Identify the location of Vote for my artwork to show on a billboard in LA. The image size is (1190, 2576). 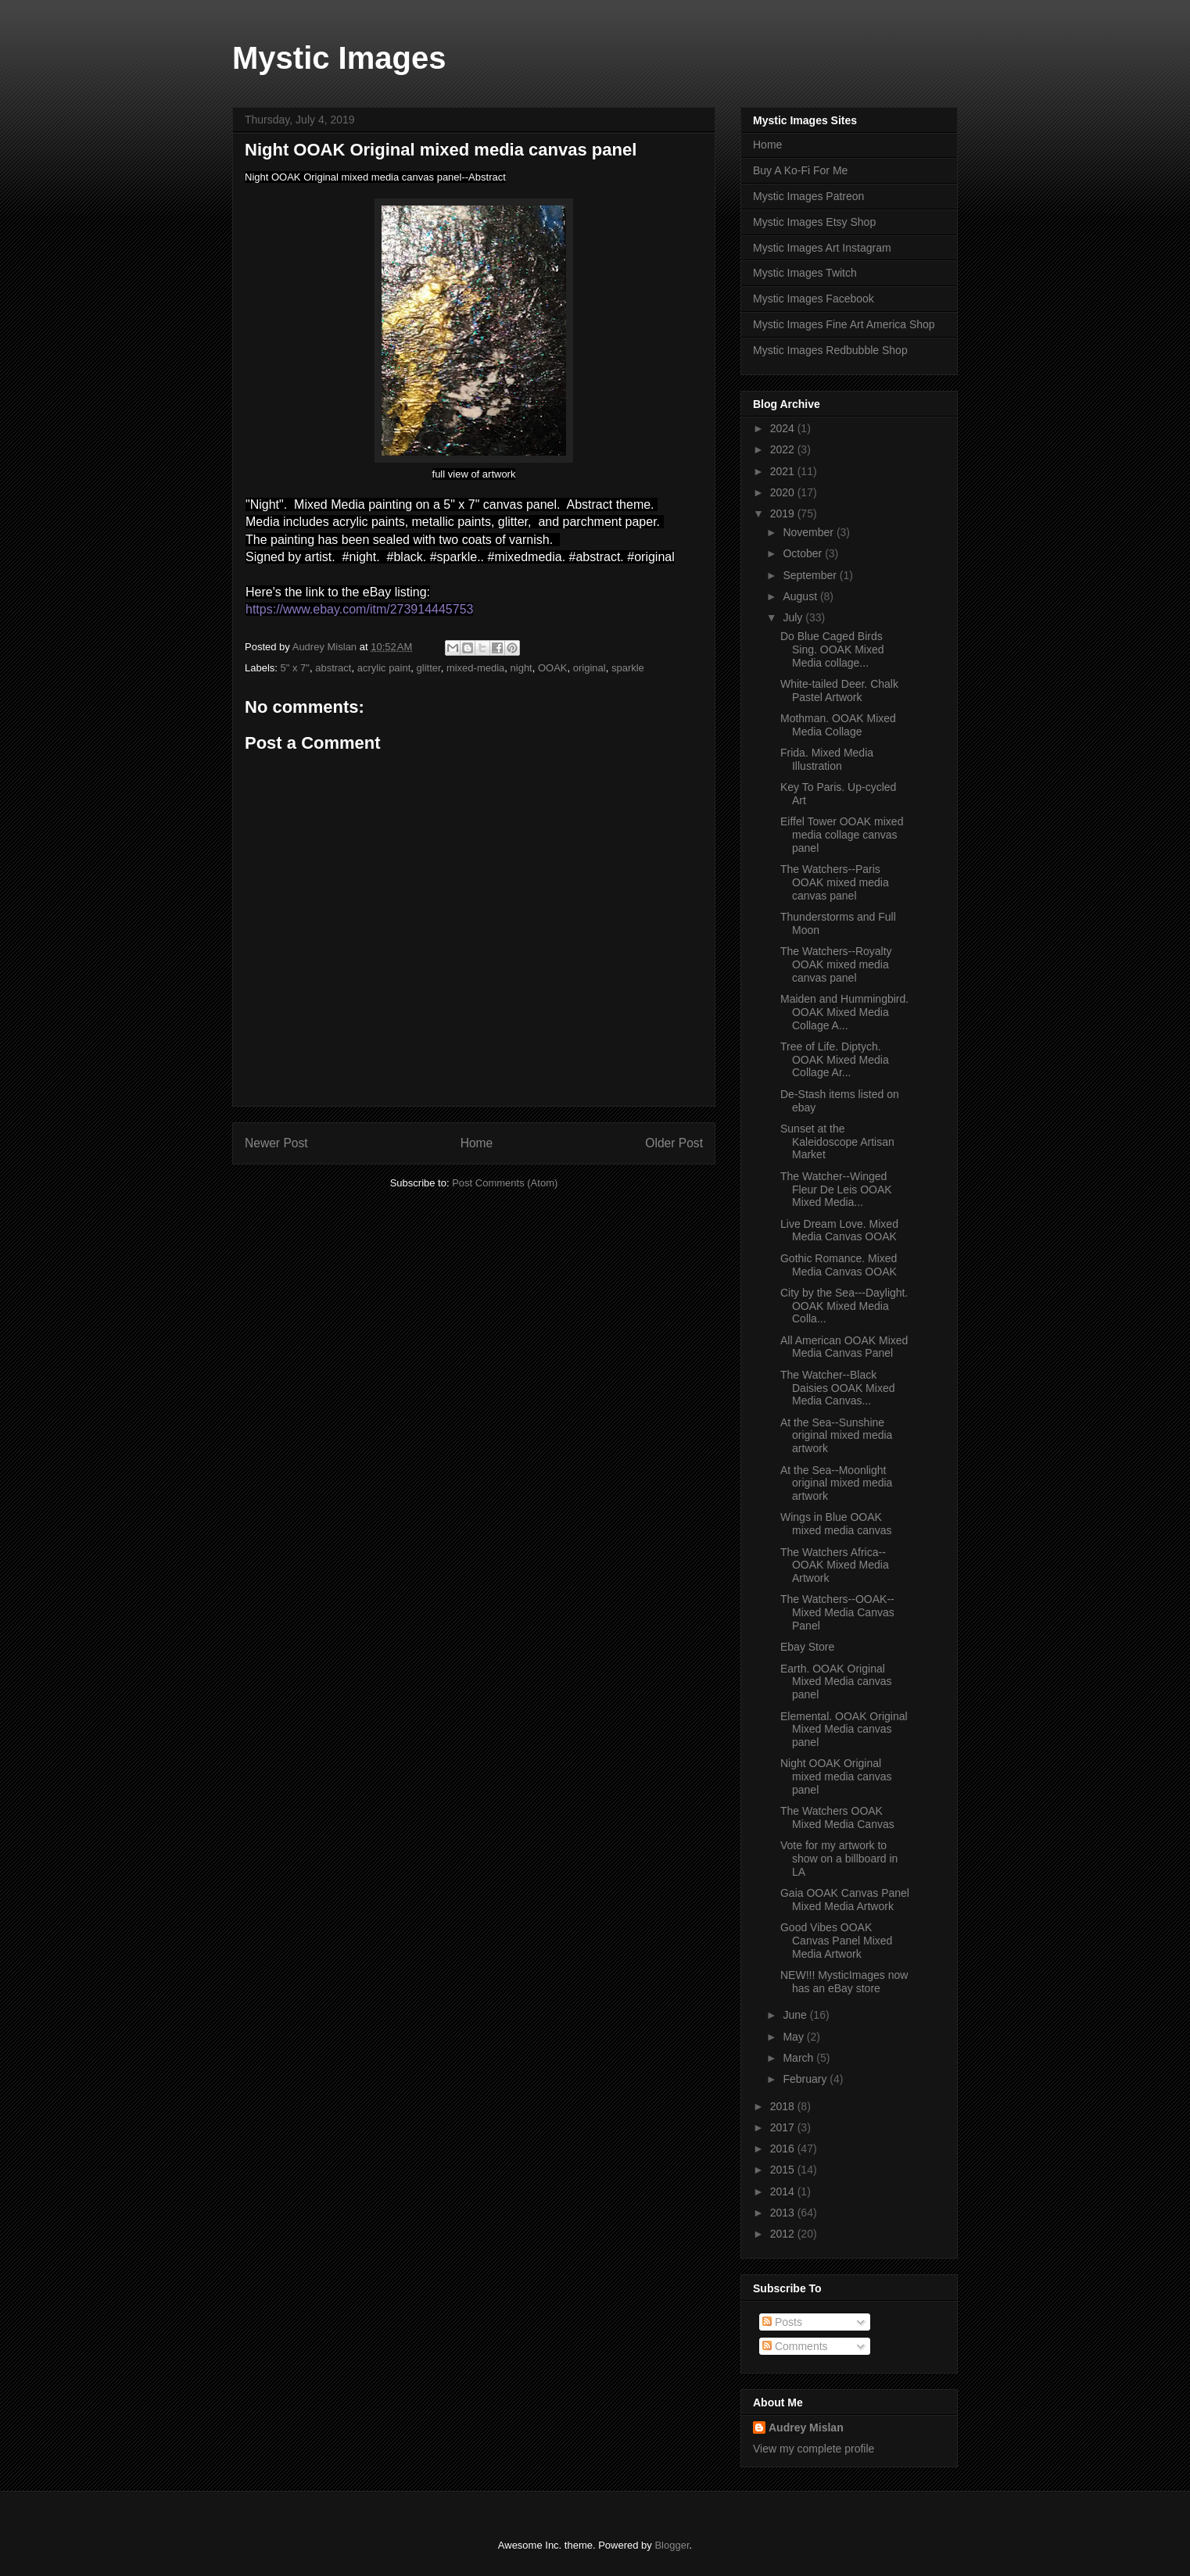
(839, 1858).